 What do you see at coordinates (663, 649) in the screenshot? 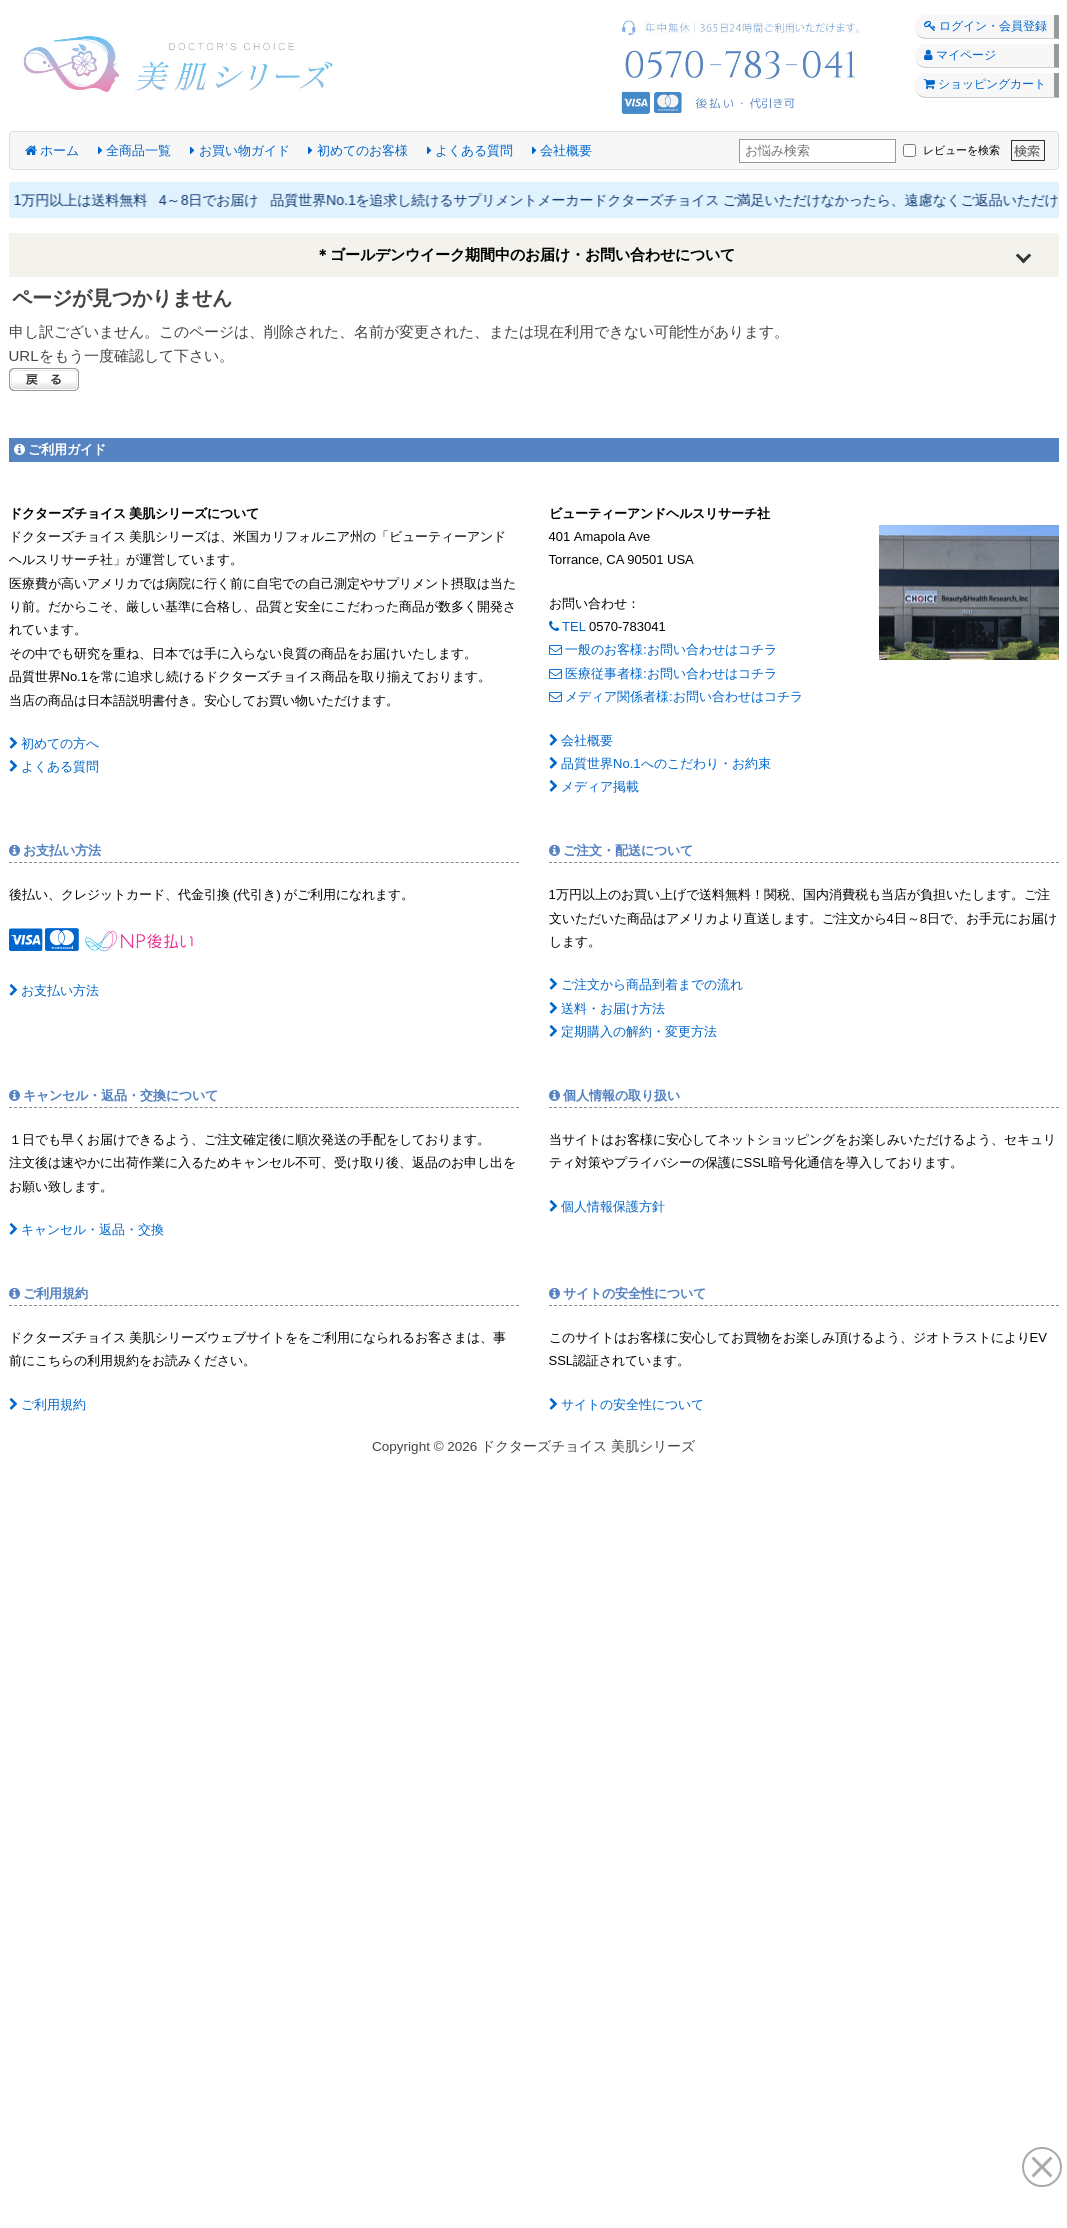
I see `一般のお客様:お問い合わせはコチラ` at bounding box center [663, 649].